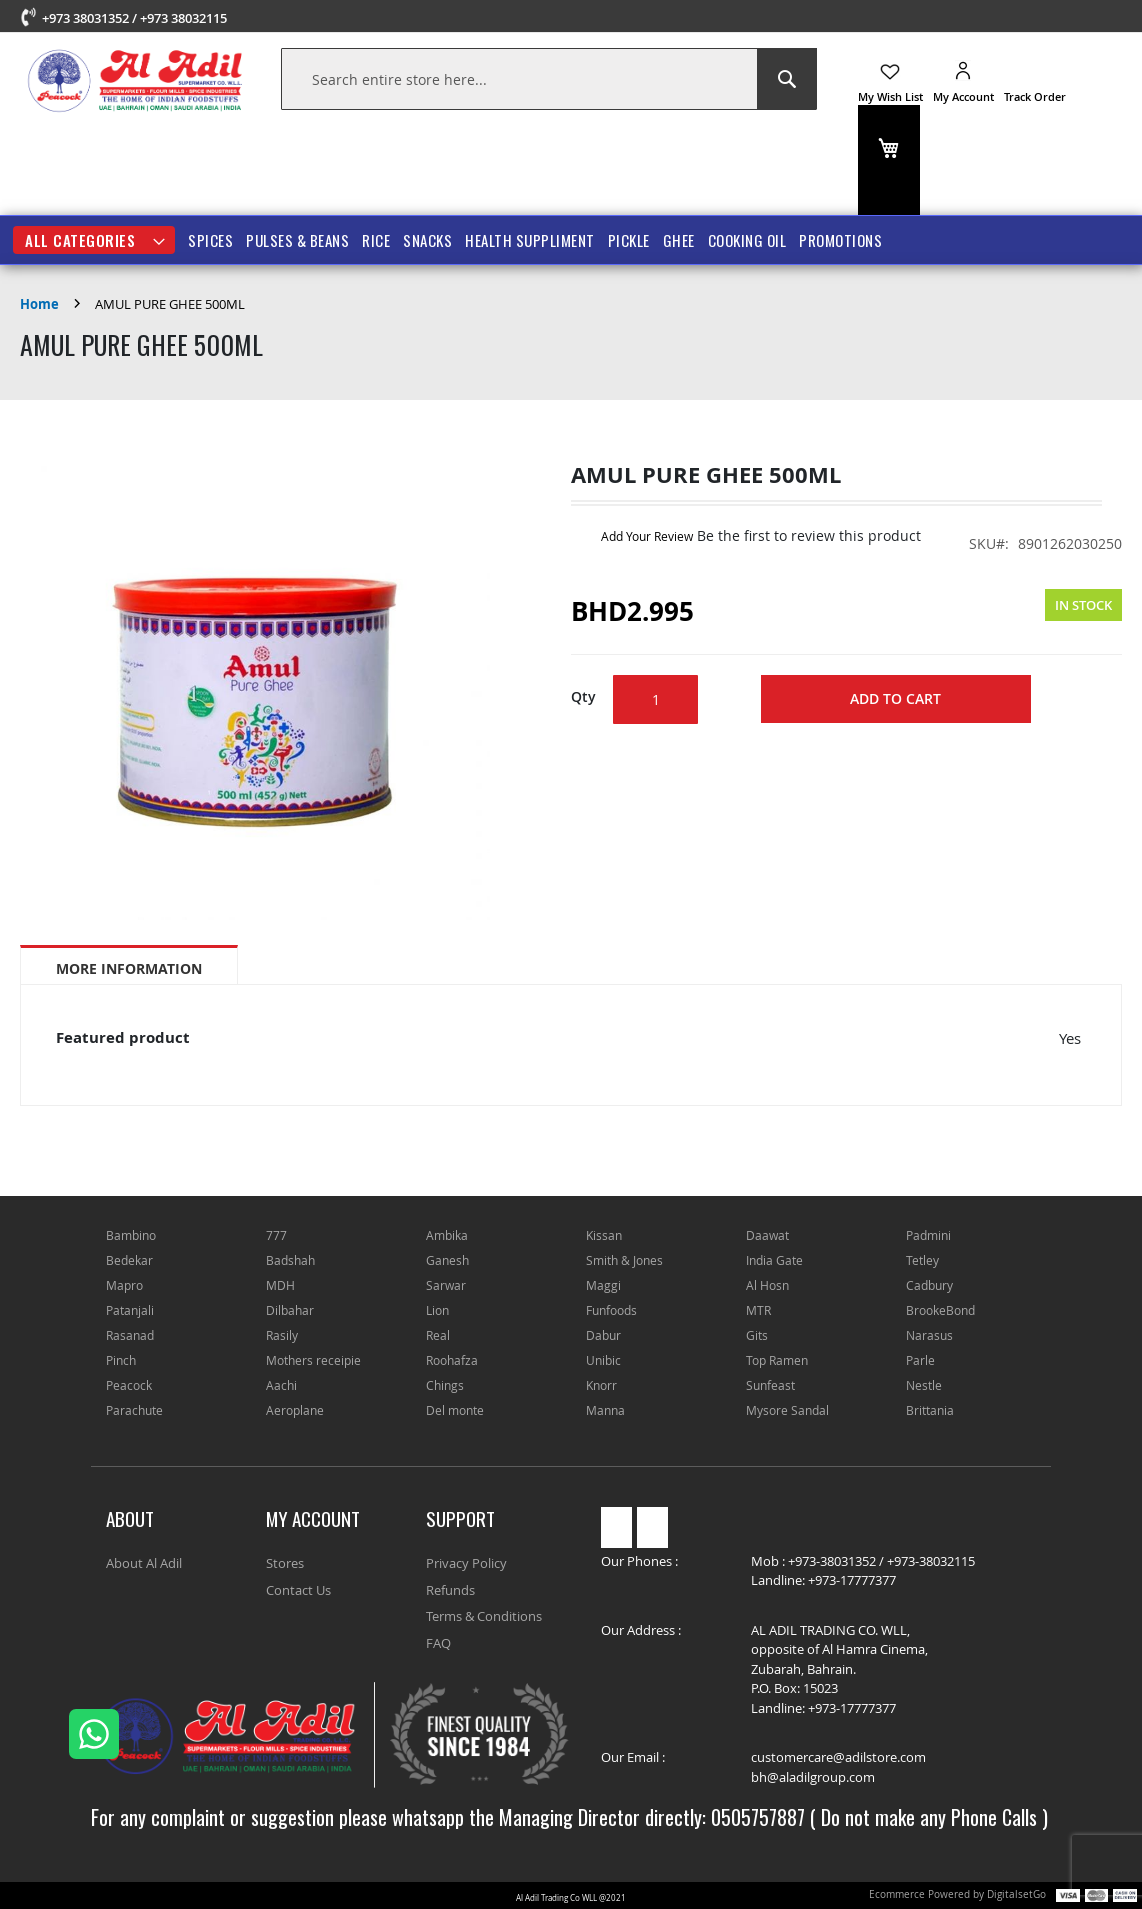  I want to click on customercare@adilstore.com, so click(838, 1757).